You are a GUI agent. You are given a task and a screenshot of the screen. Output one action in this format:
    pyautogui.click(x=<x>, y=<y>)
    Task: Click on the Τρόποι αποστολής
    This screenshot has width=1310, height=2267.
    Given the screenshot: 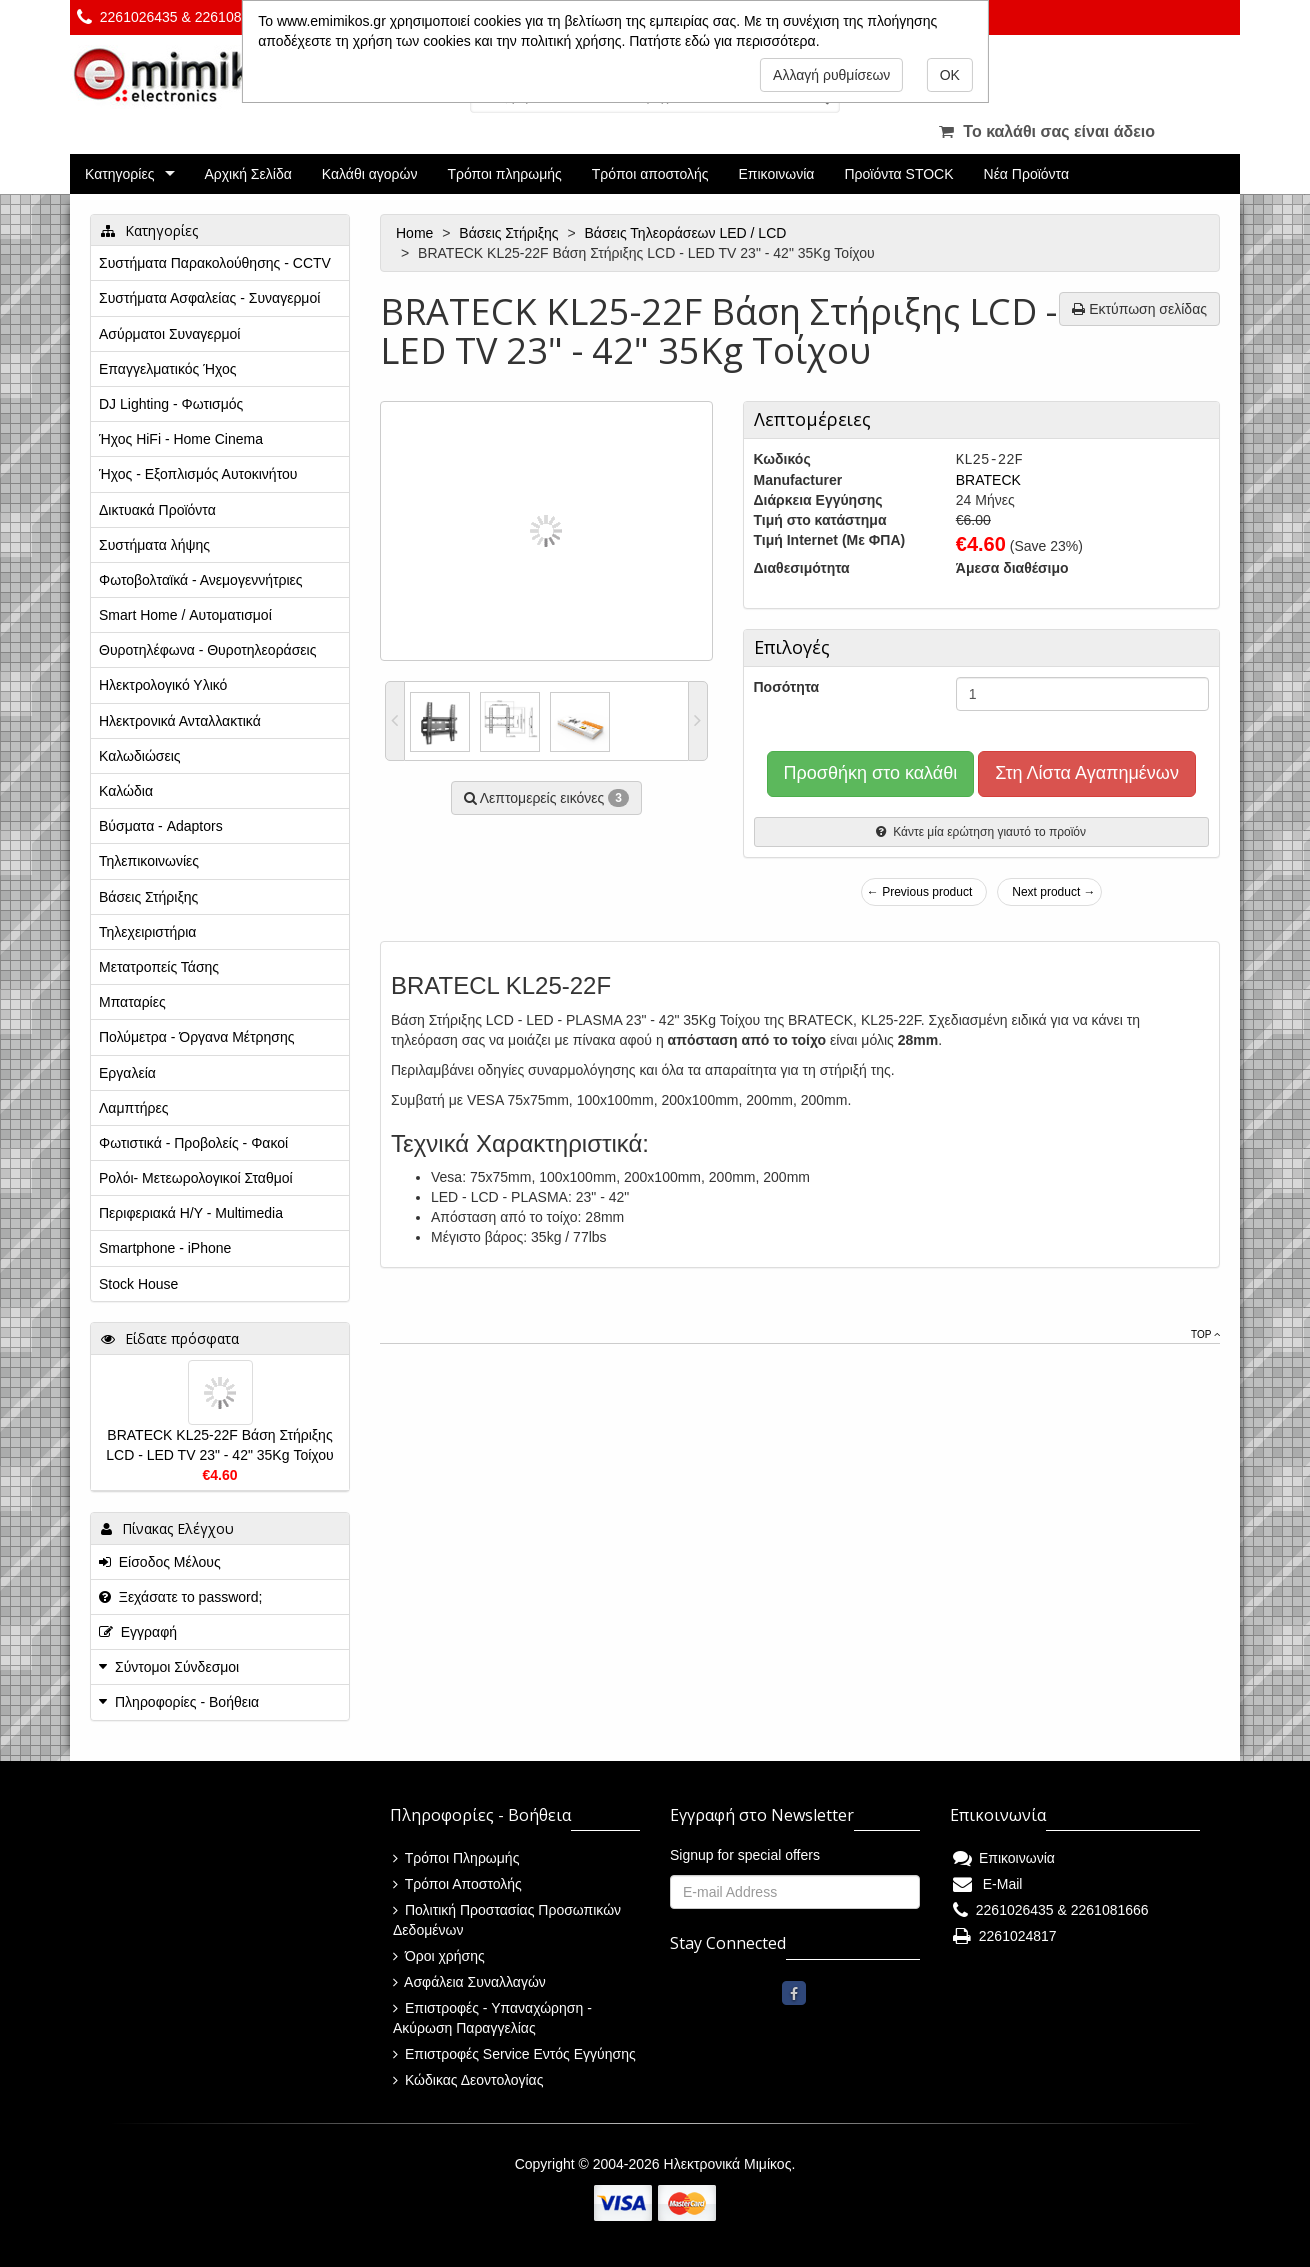 What is the action you would take?
    pyautogui.click(x=650, y=174)
    